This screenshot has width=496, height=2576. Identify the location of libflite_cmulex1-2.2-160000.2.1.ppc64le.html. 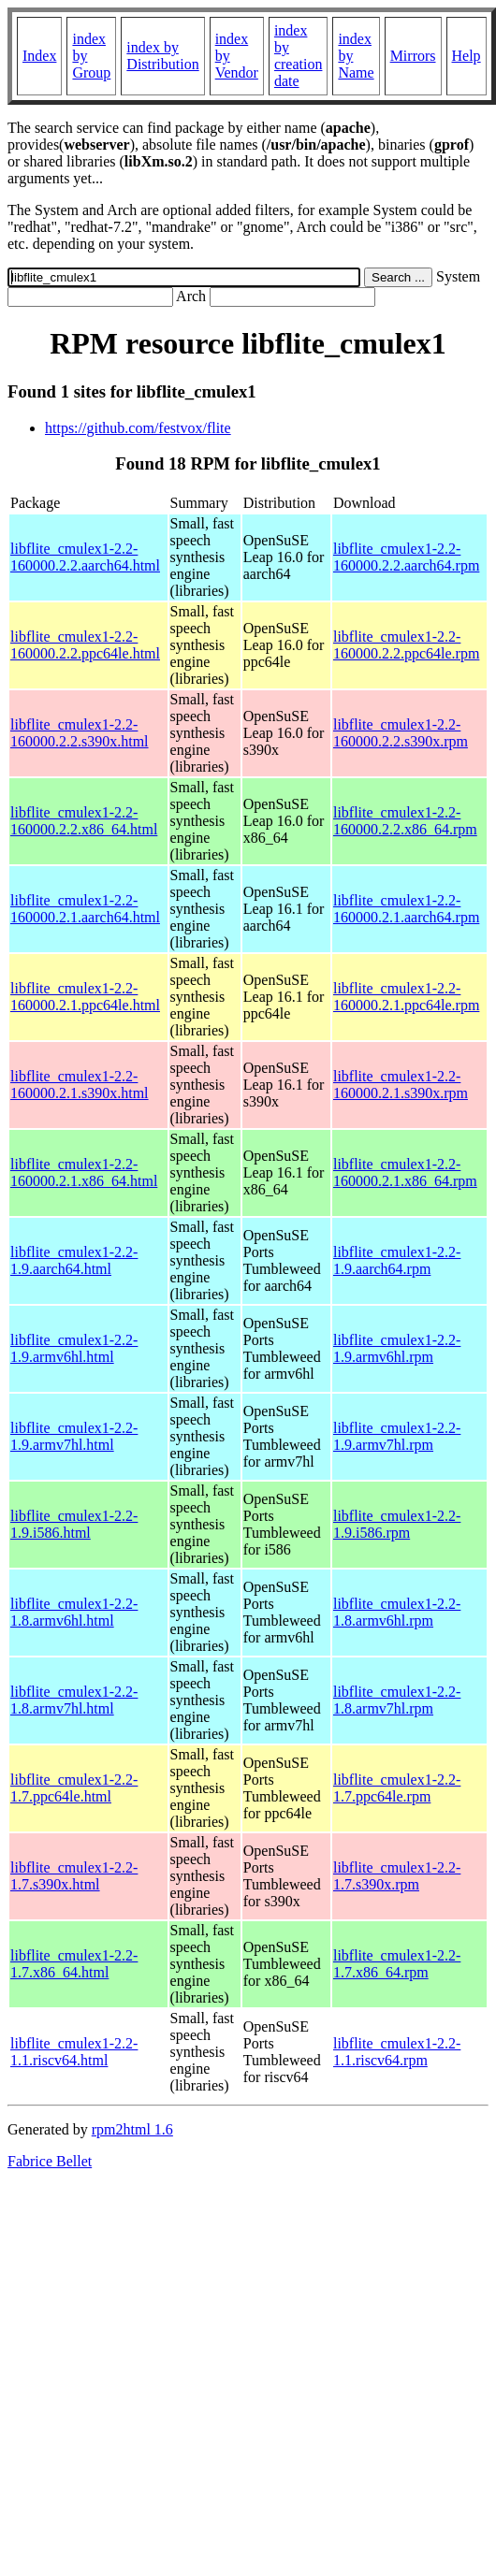
(85, 996).